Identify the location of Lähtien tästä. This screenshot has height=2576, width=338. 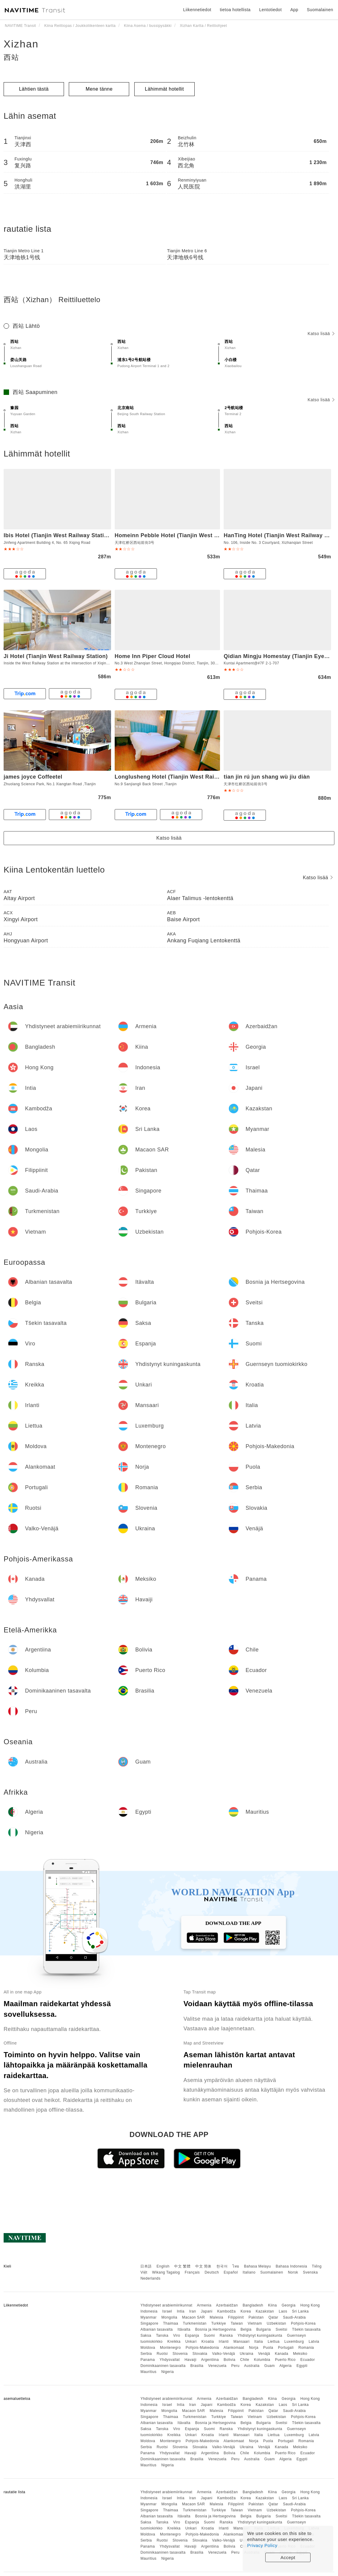
(34, 89).